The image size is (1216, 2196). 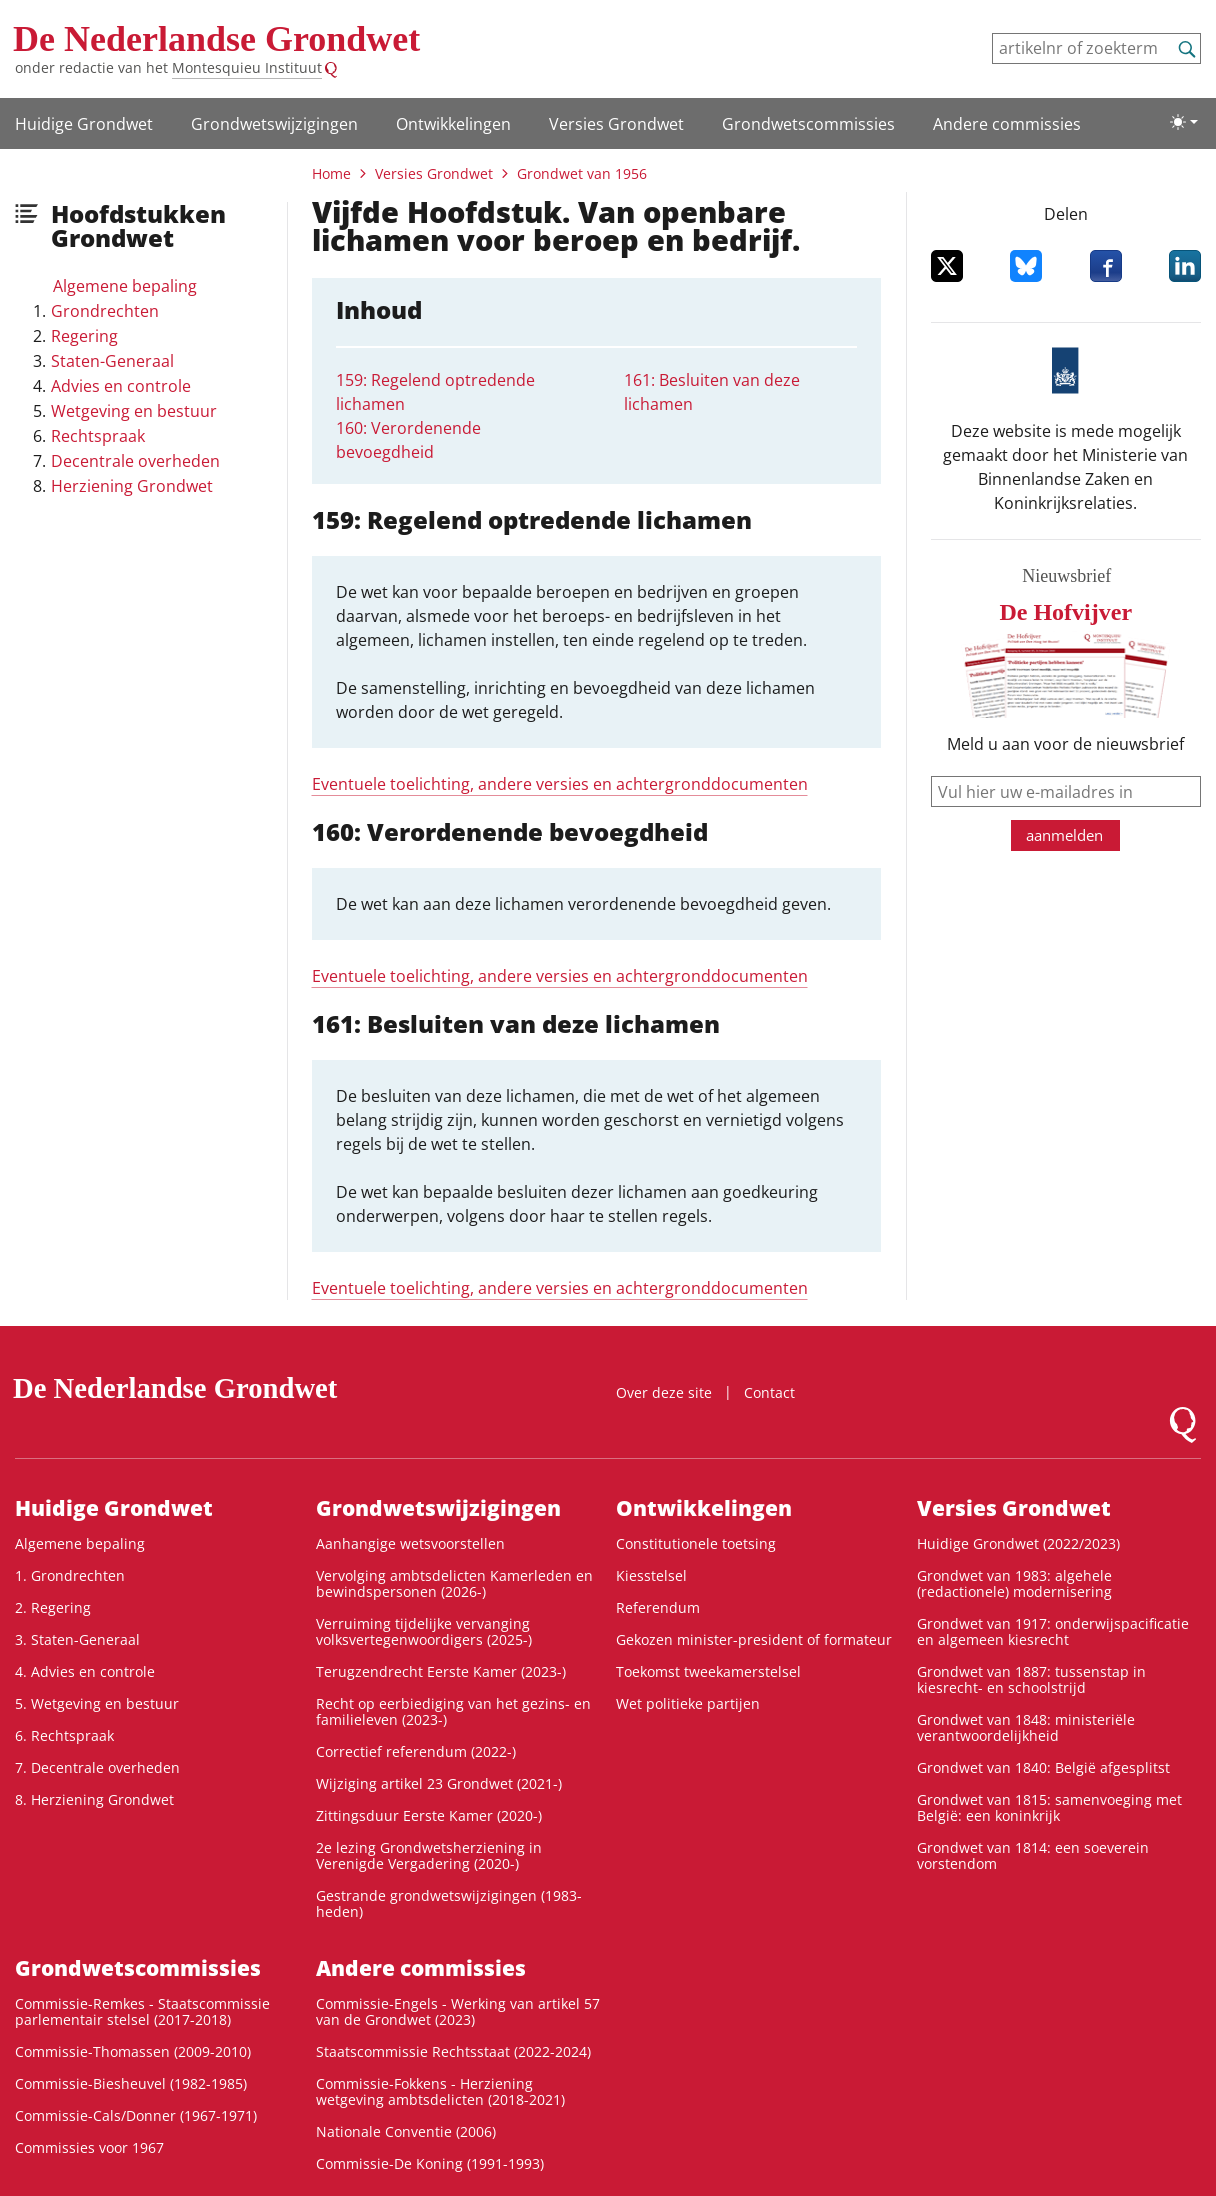 I want to click on Gekozen minister-president of formateur, so click(x=754, y=1639).